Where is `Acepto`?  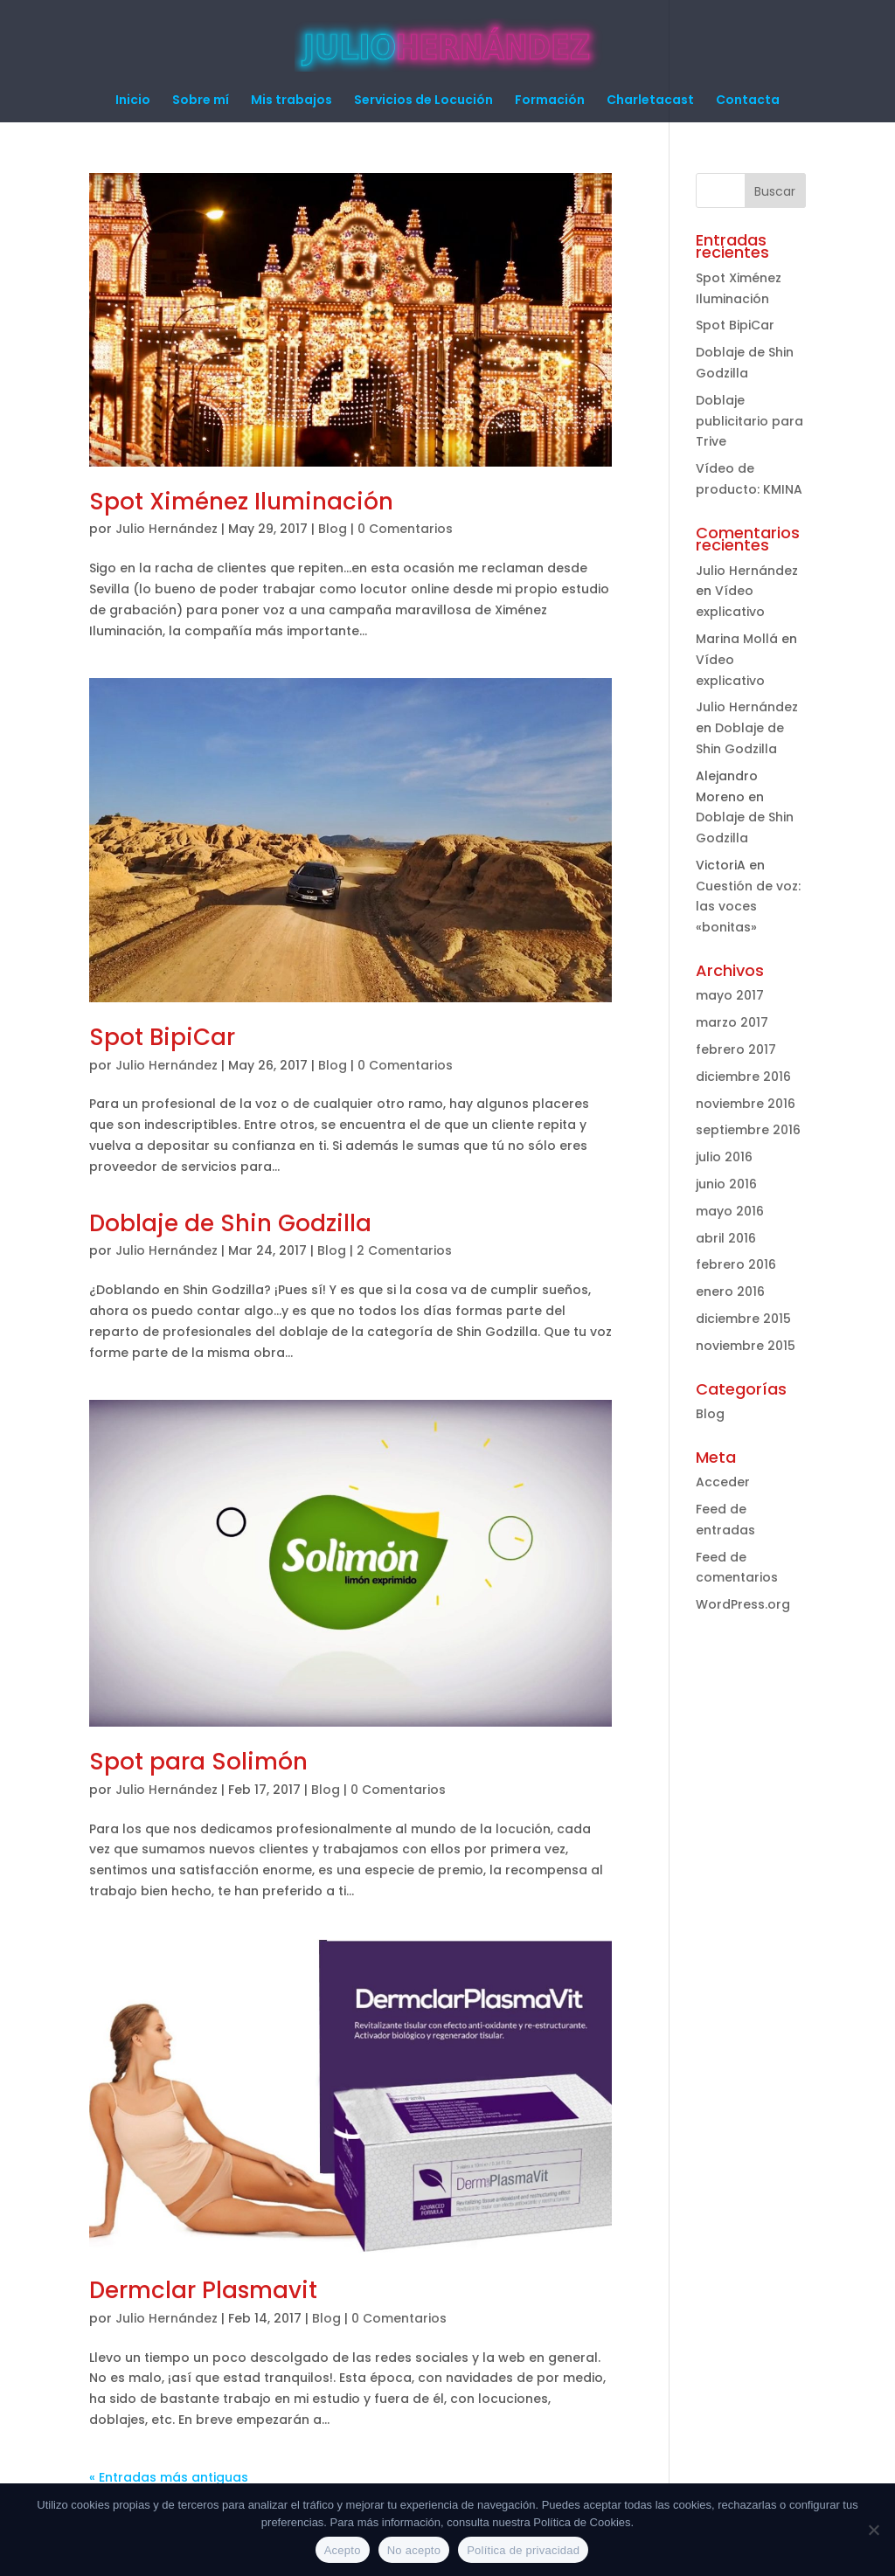 Acepto is located at coordinates (342, 2550).